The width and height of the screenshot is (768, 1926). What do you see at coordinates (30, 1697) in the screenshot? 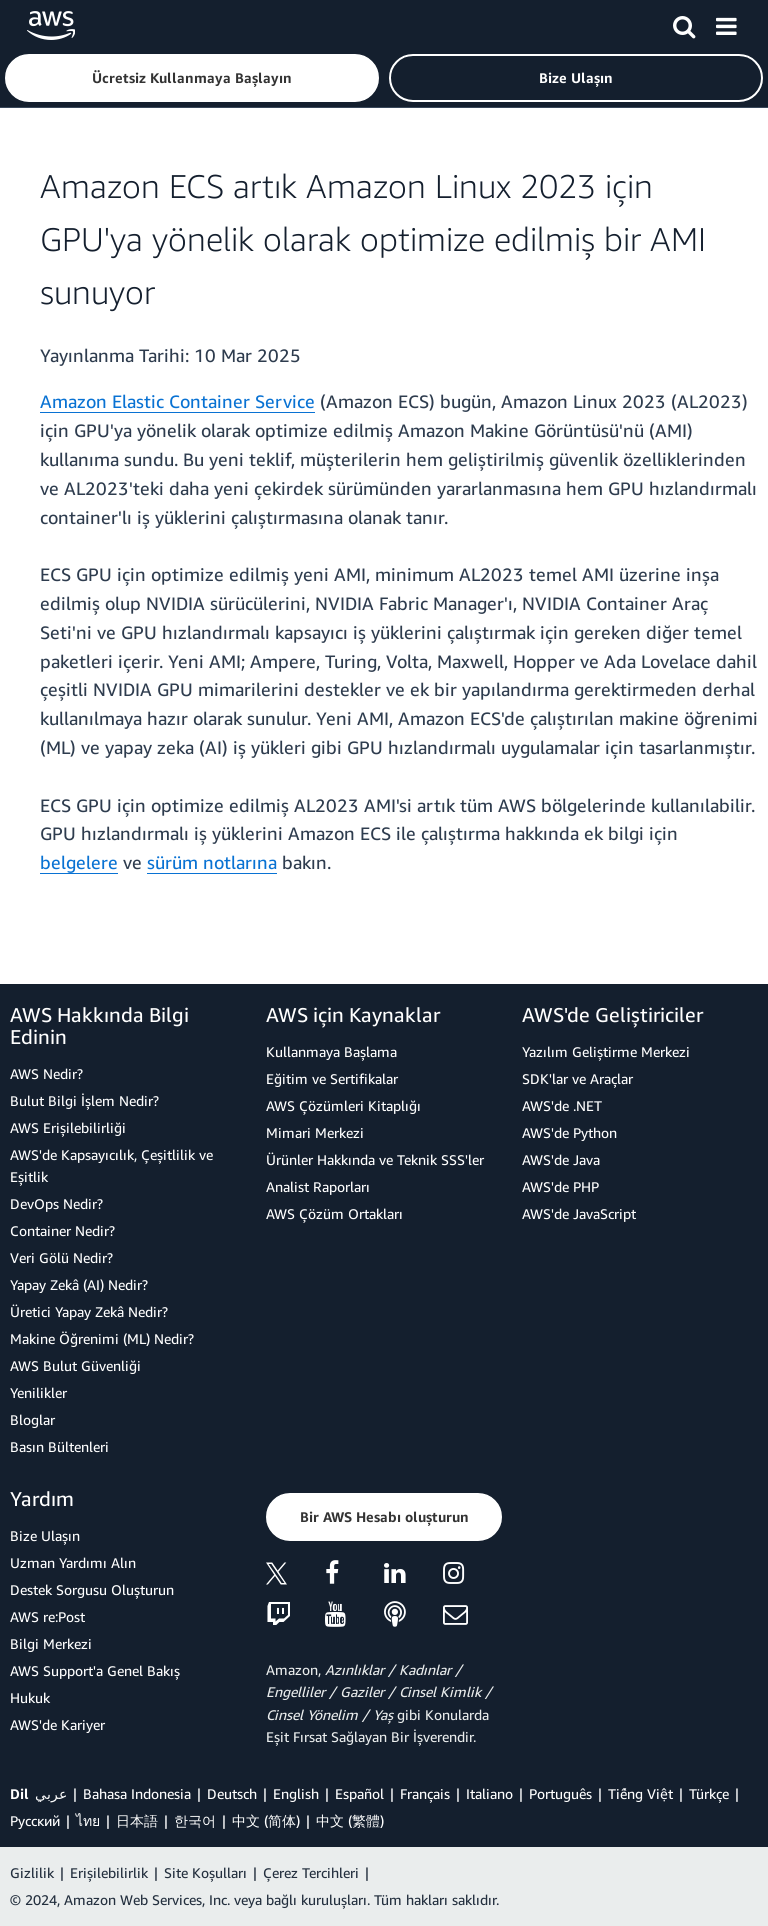
I see `Hukuk` at bounding box center [30, 1697].